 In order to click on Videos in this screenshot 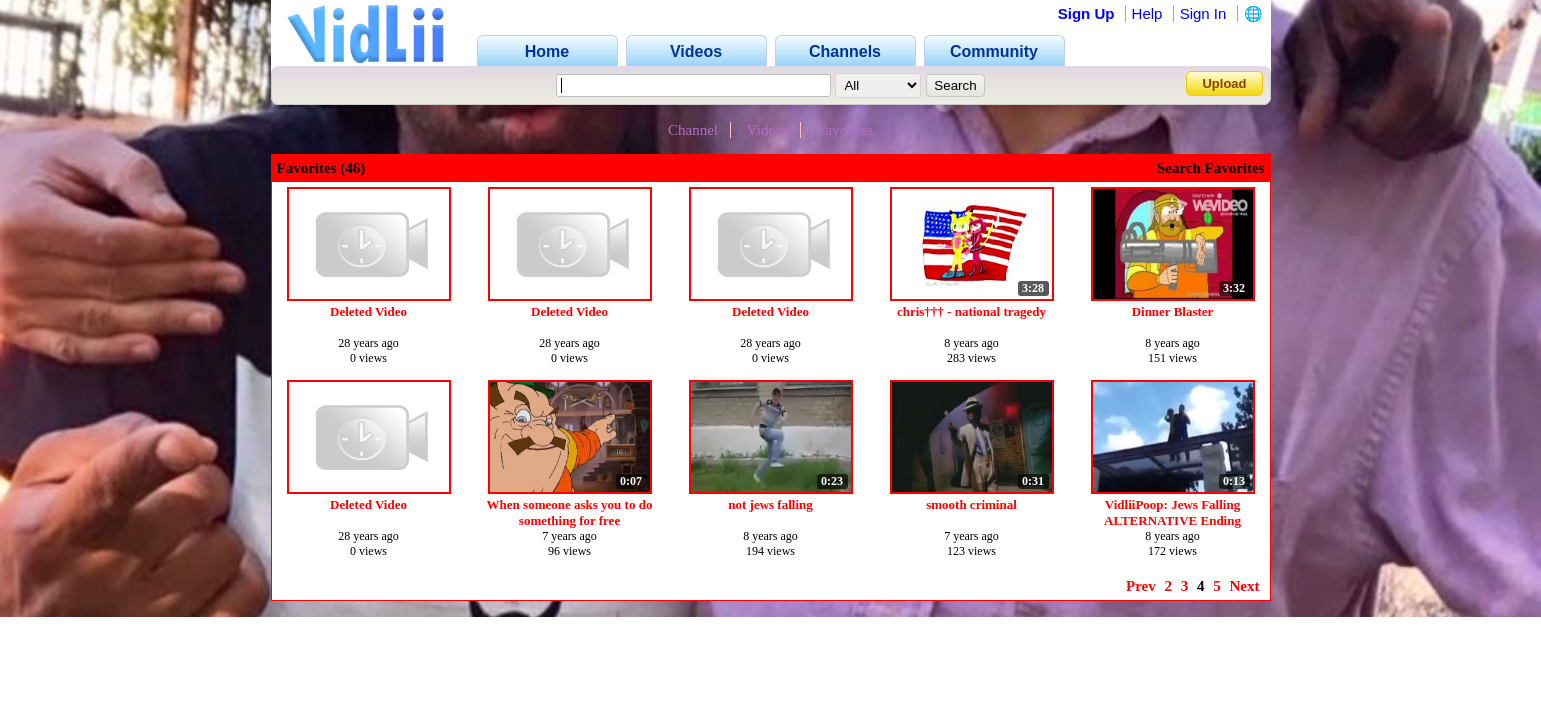, I will do `click(768, 130)`.